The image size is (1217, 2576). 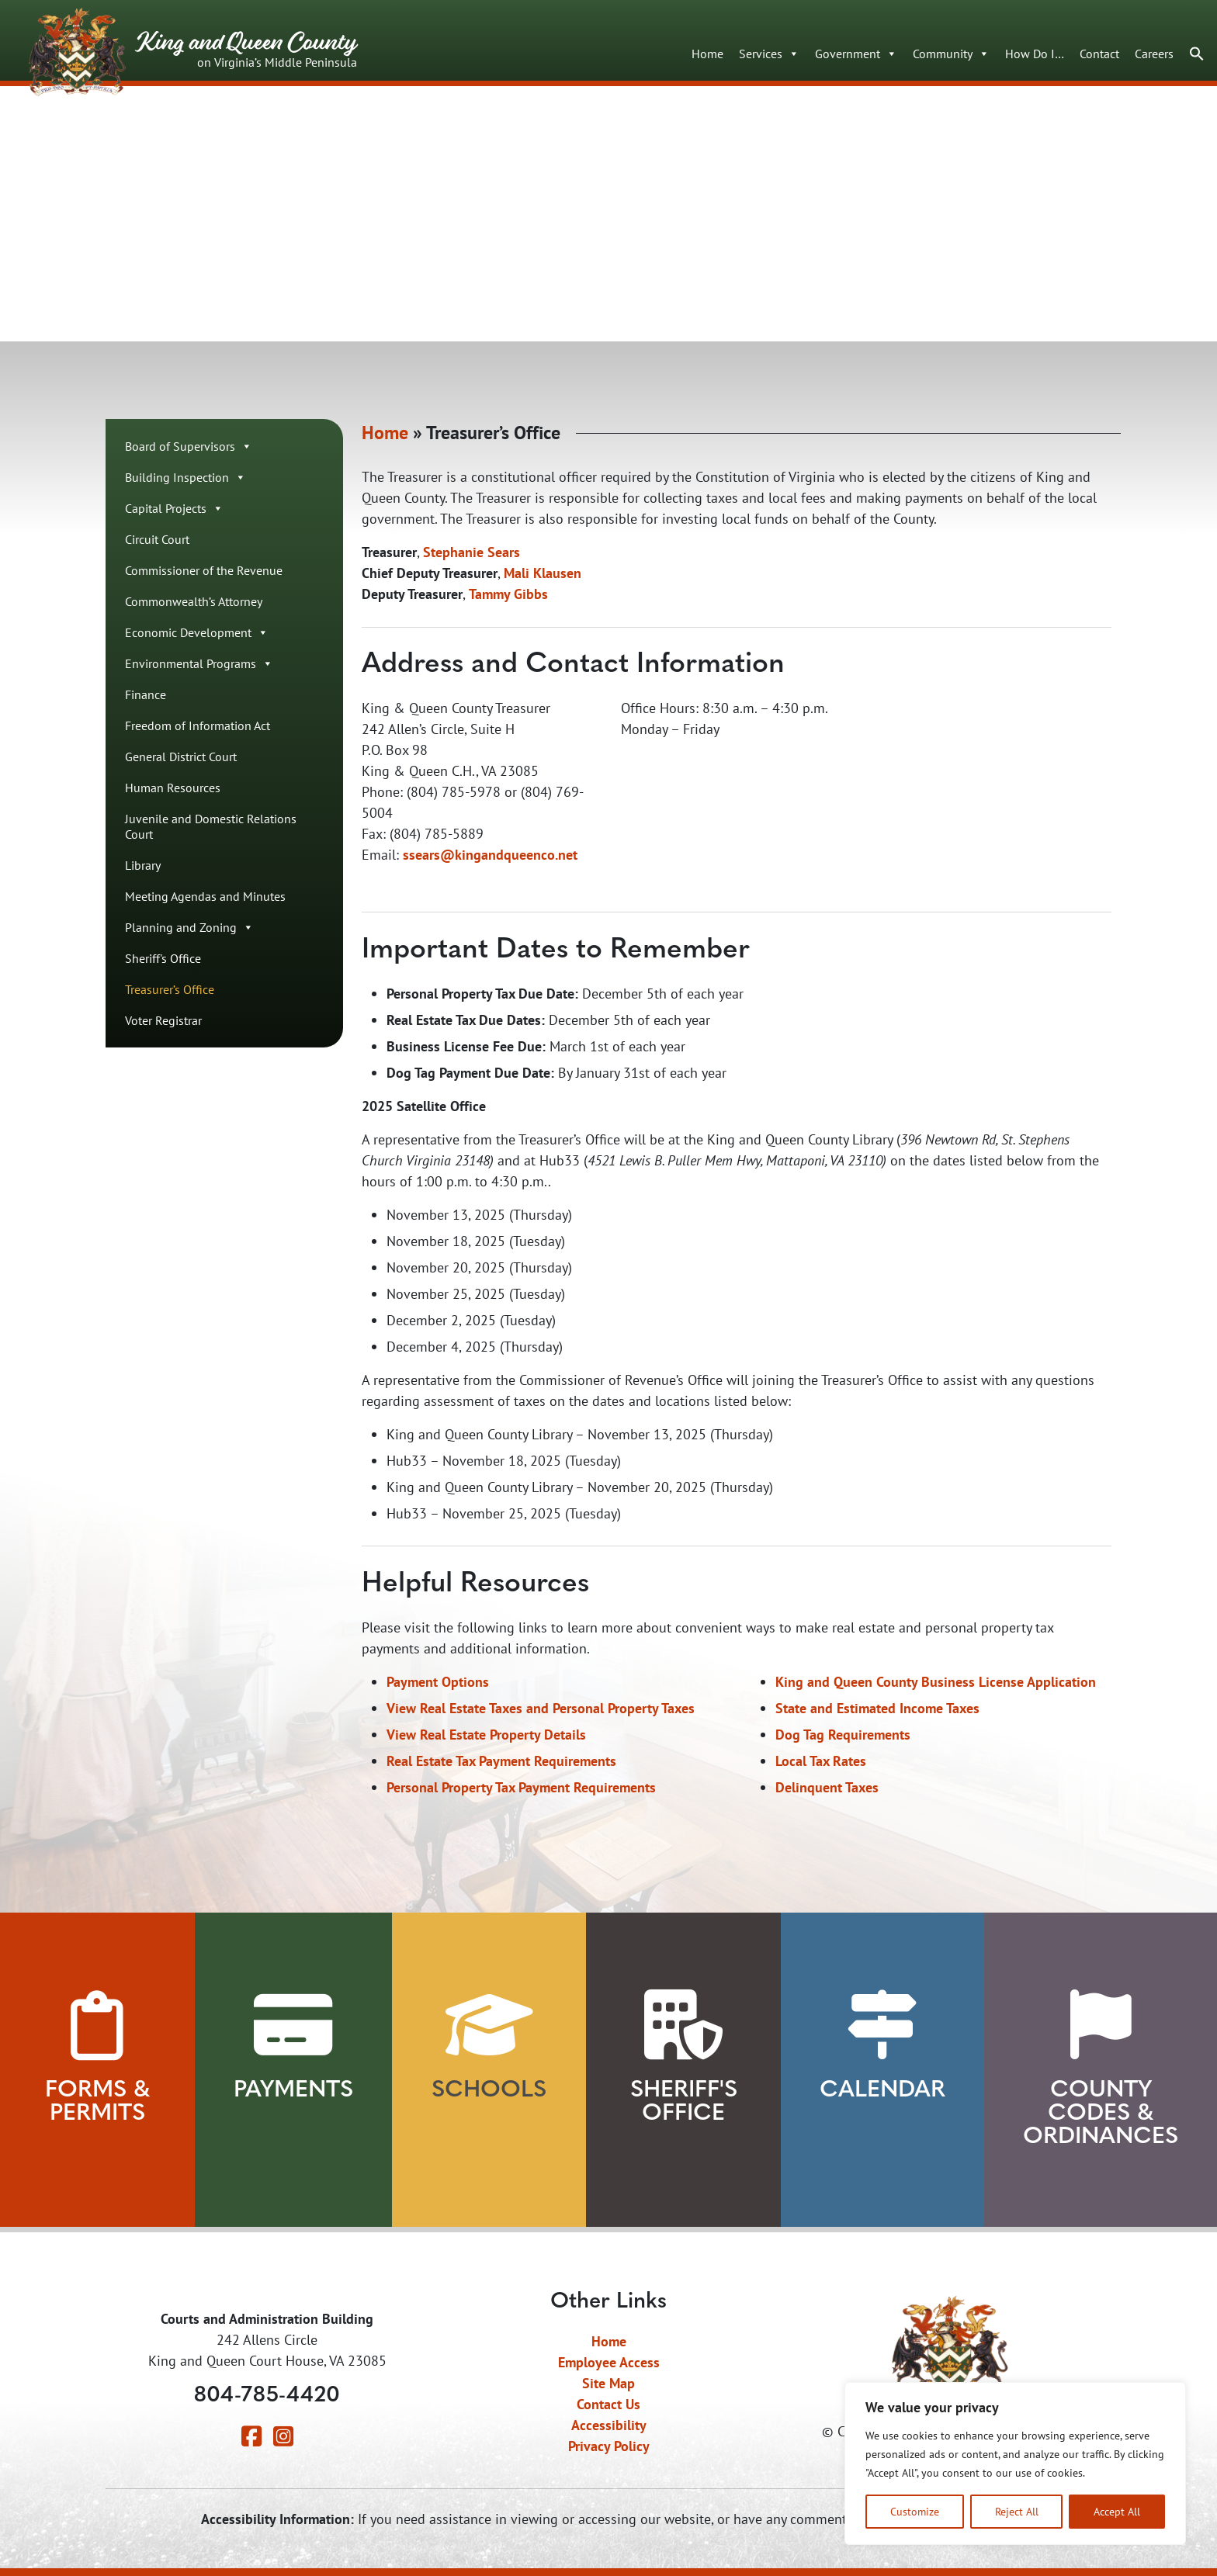 I want to click on Library, so click(x=143, y=866).